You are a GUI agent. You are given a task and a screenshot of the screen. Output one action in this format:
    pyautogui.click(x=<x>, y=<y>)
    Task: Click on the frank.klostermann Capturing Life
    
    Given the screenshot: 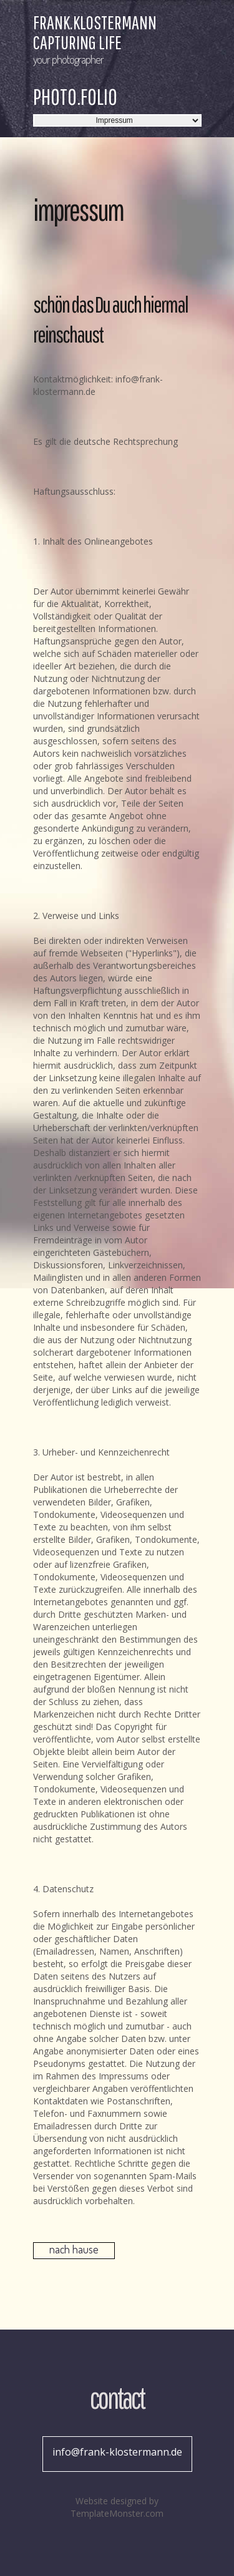 What is the action you would take?
    pyautogui.click(x=95, y=32)
    